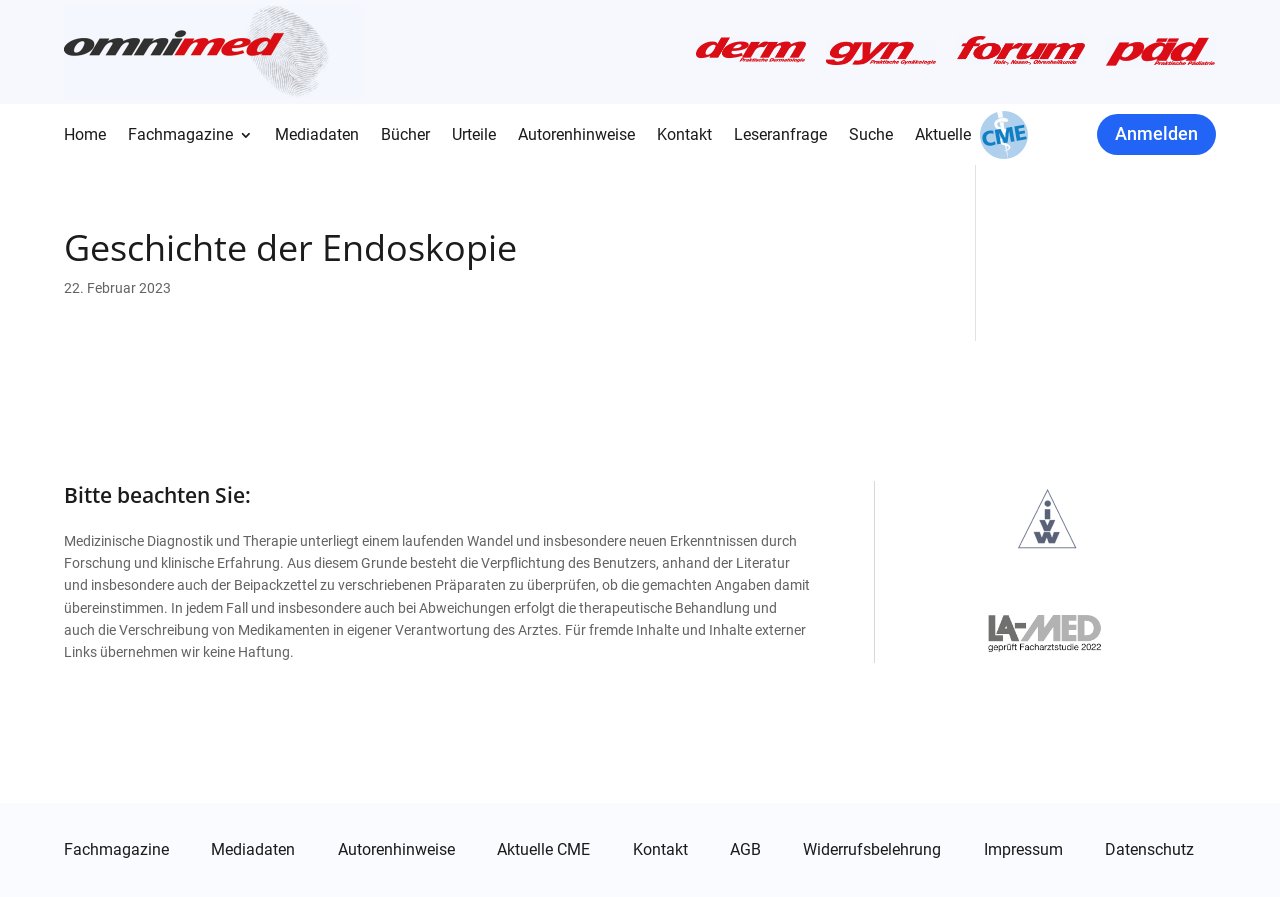  What do you see at coordinates (684, 136) in the screenshot?
I see `Kontakt` at bounding box center [684, 136].